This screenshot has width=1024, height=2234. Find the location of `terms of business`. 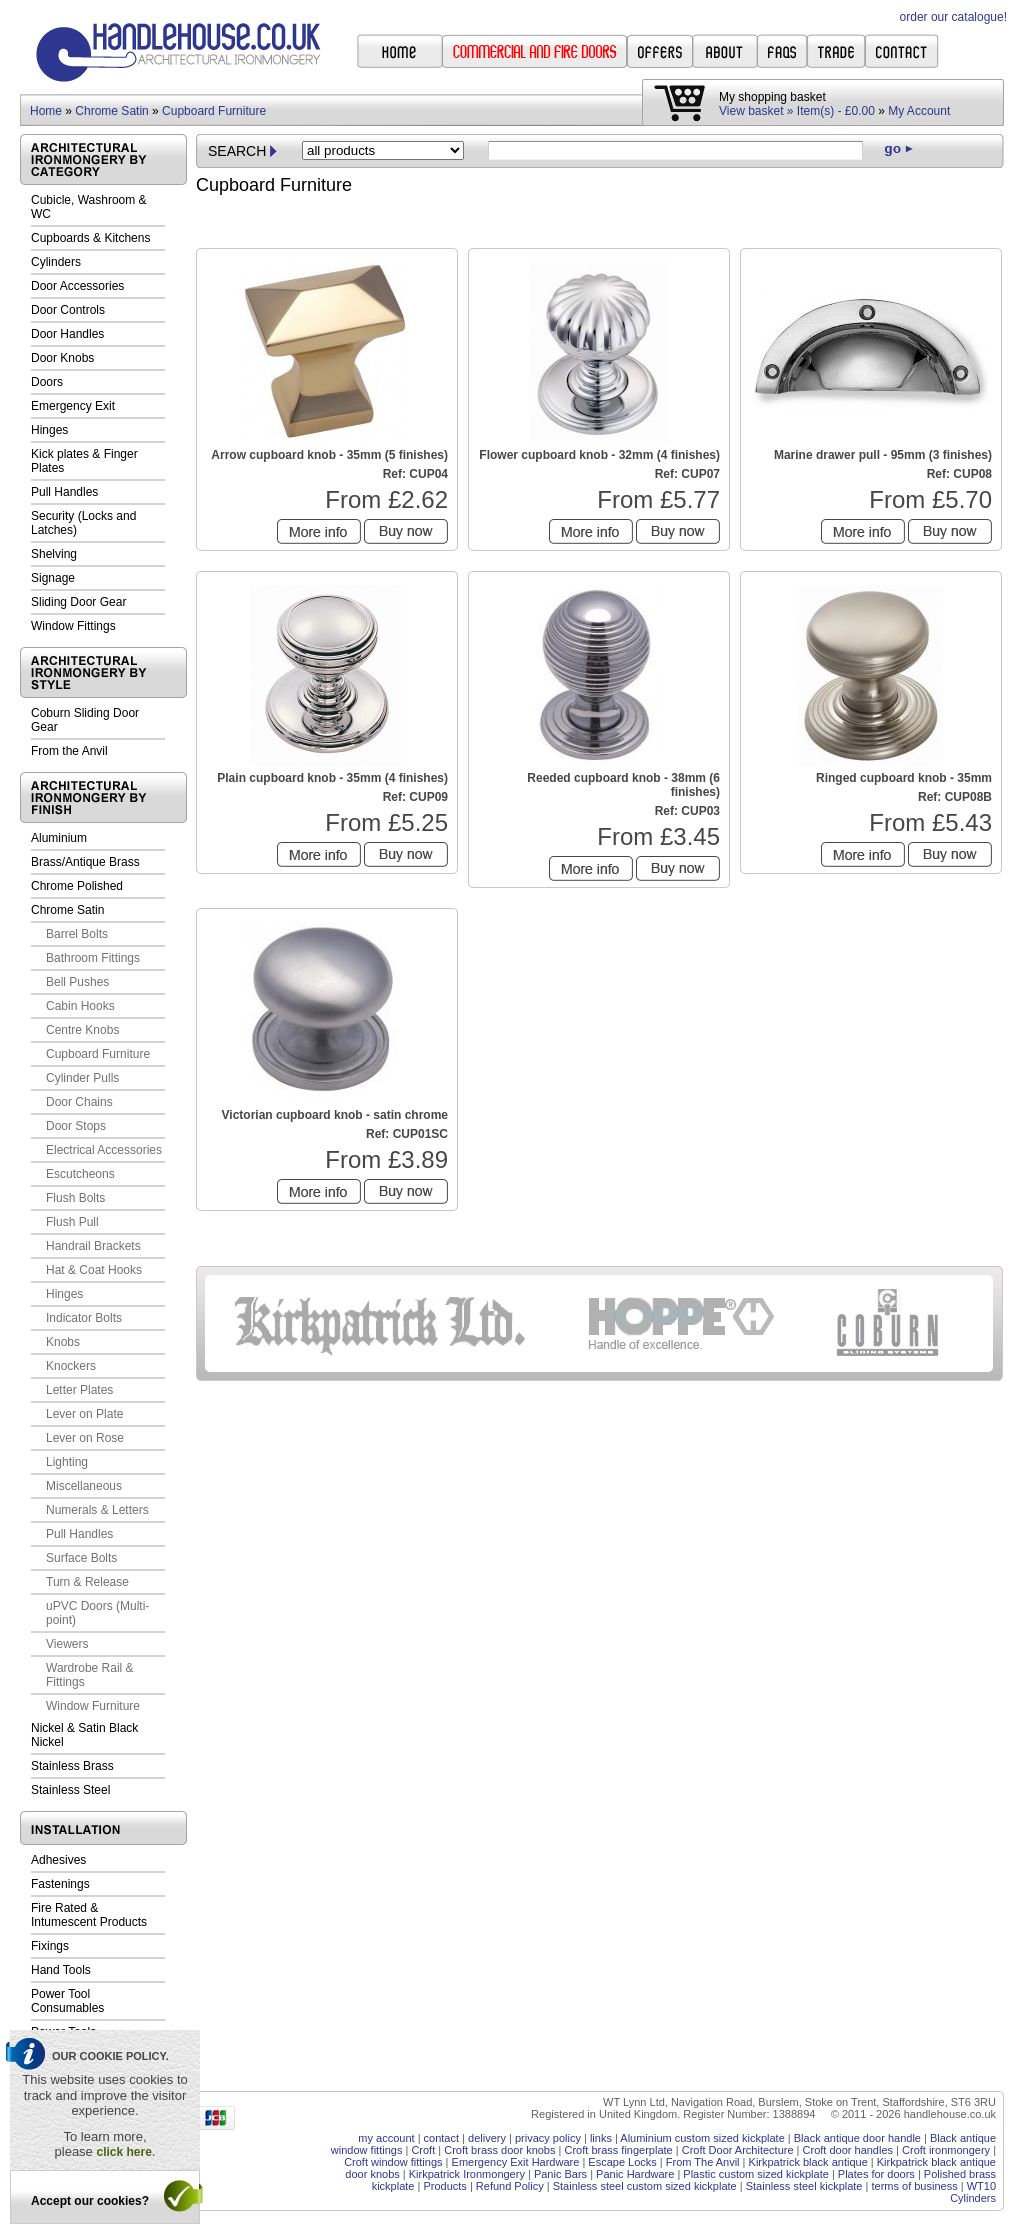

terms of business is located at coordinates (914, 2186).